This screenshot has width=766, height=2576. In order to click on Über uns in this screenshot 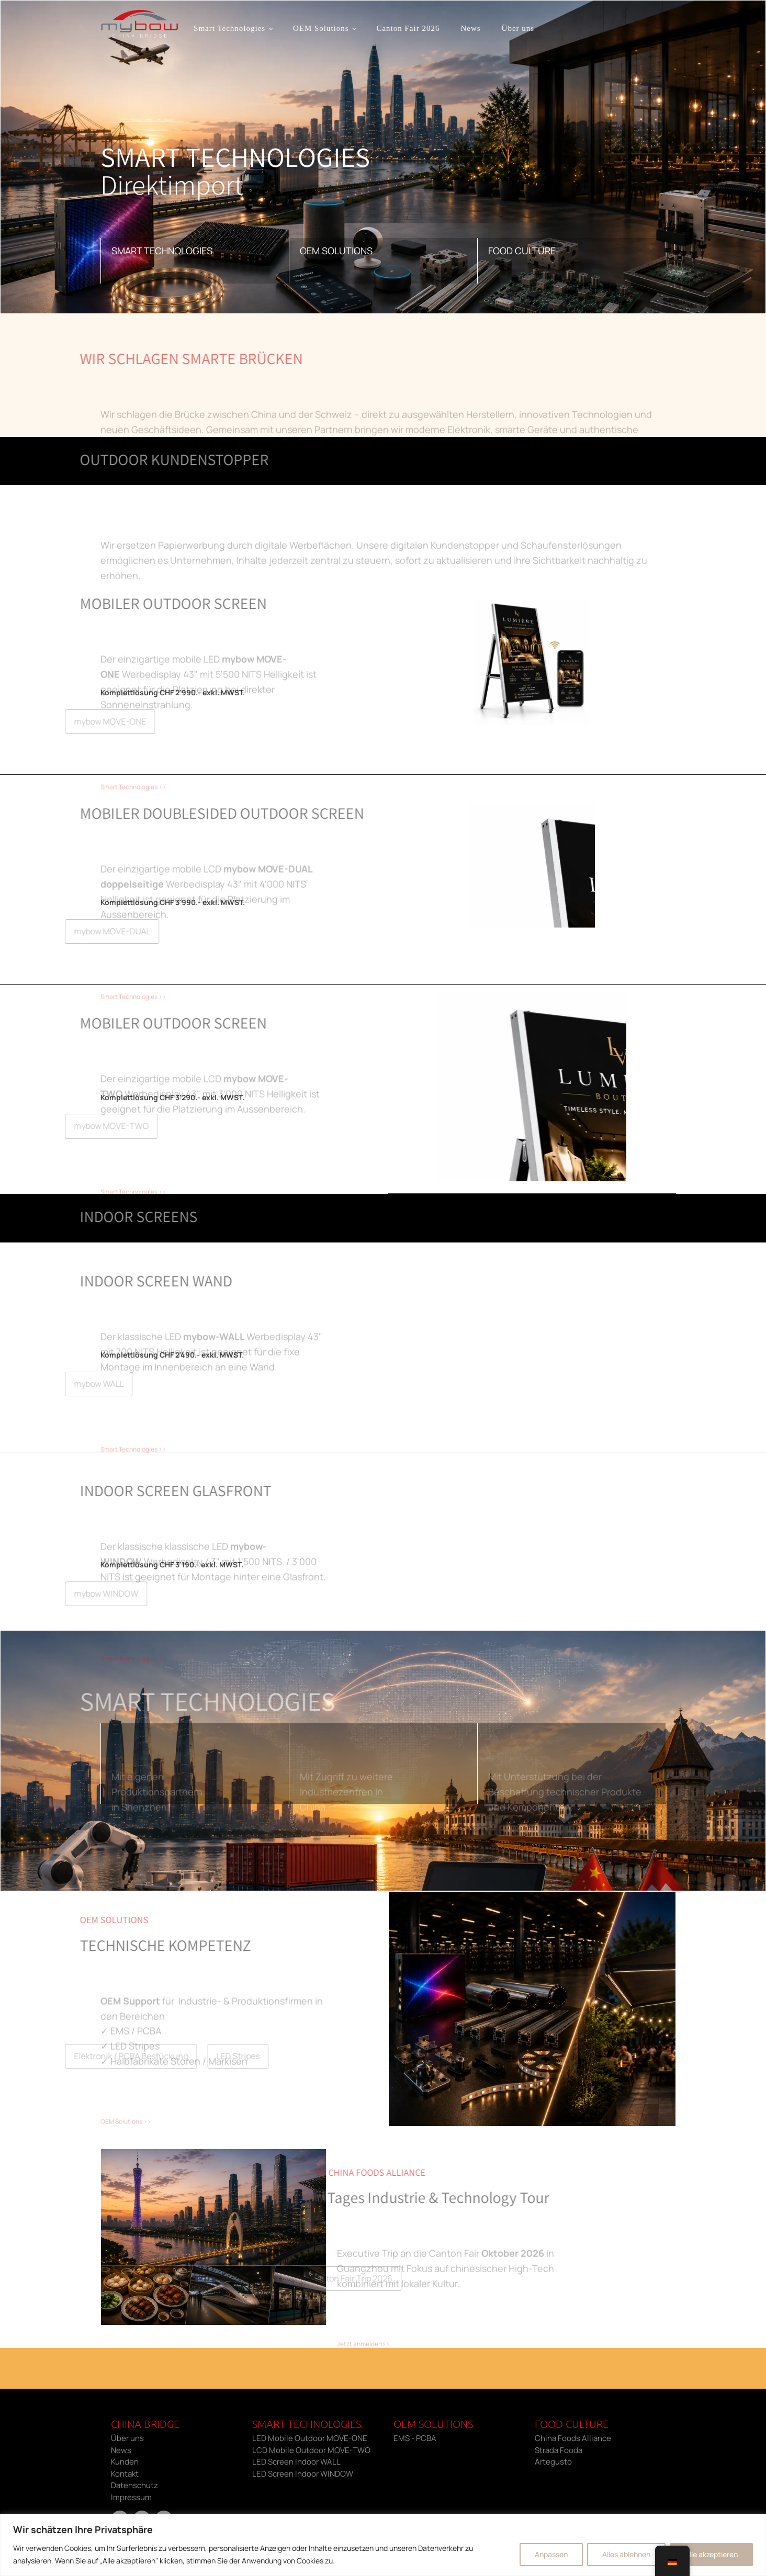, I will do `click(517, 28)`.